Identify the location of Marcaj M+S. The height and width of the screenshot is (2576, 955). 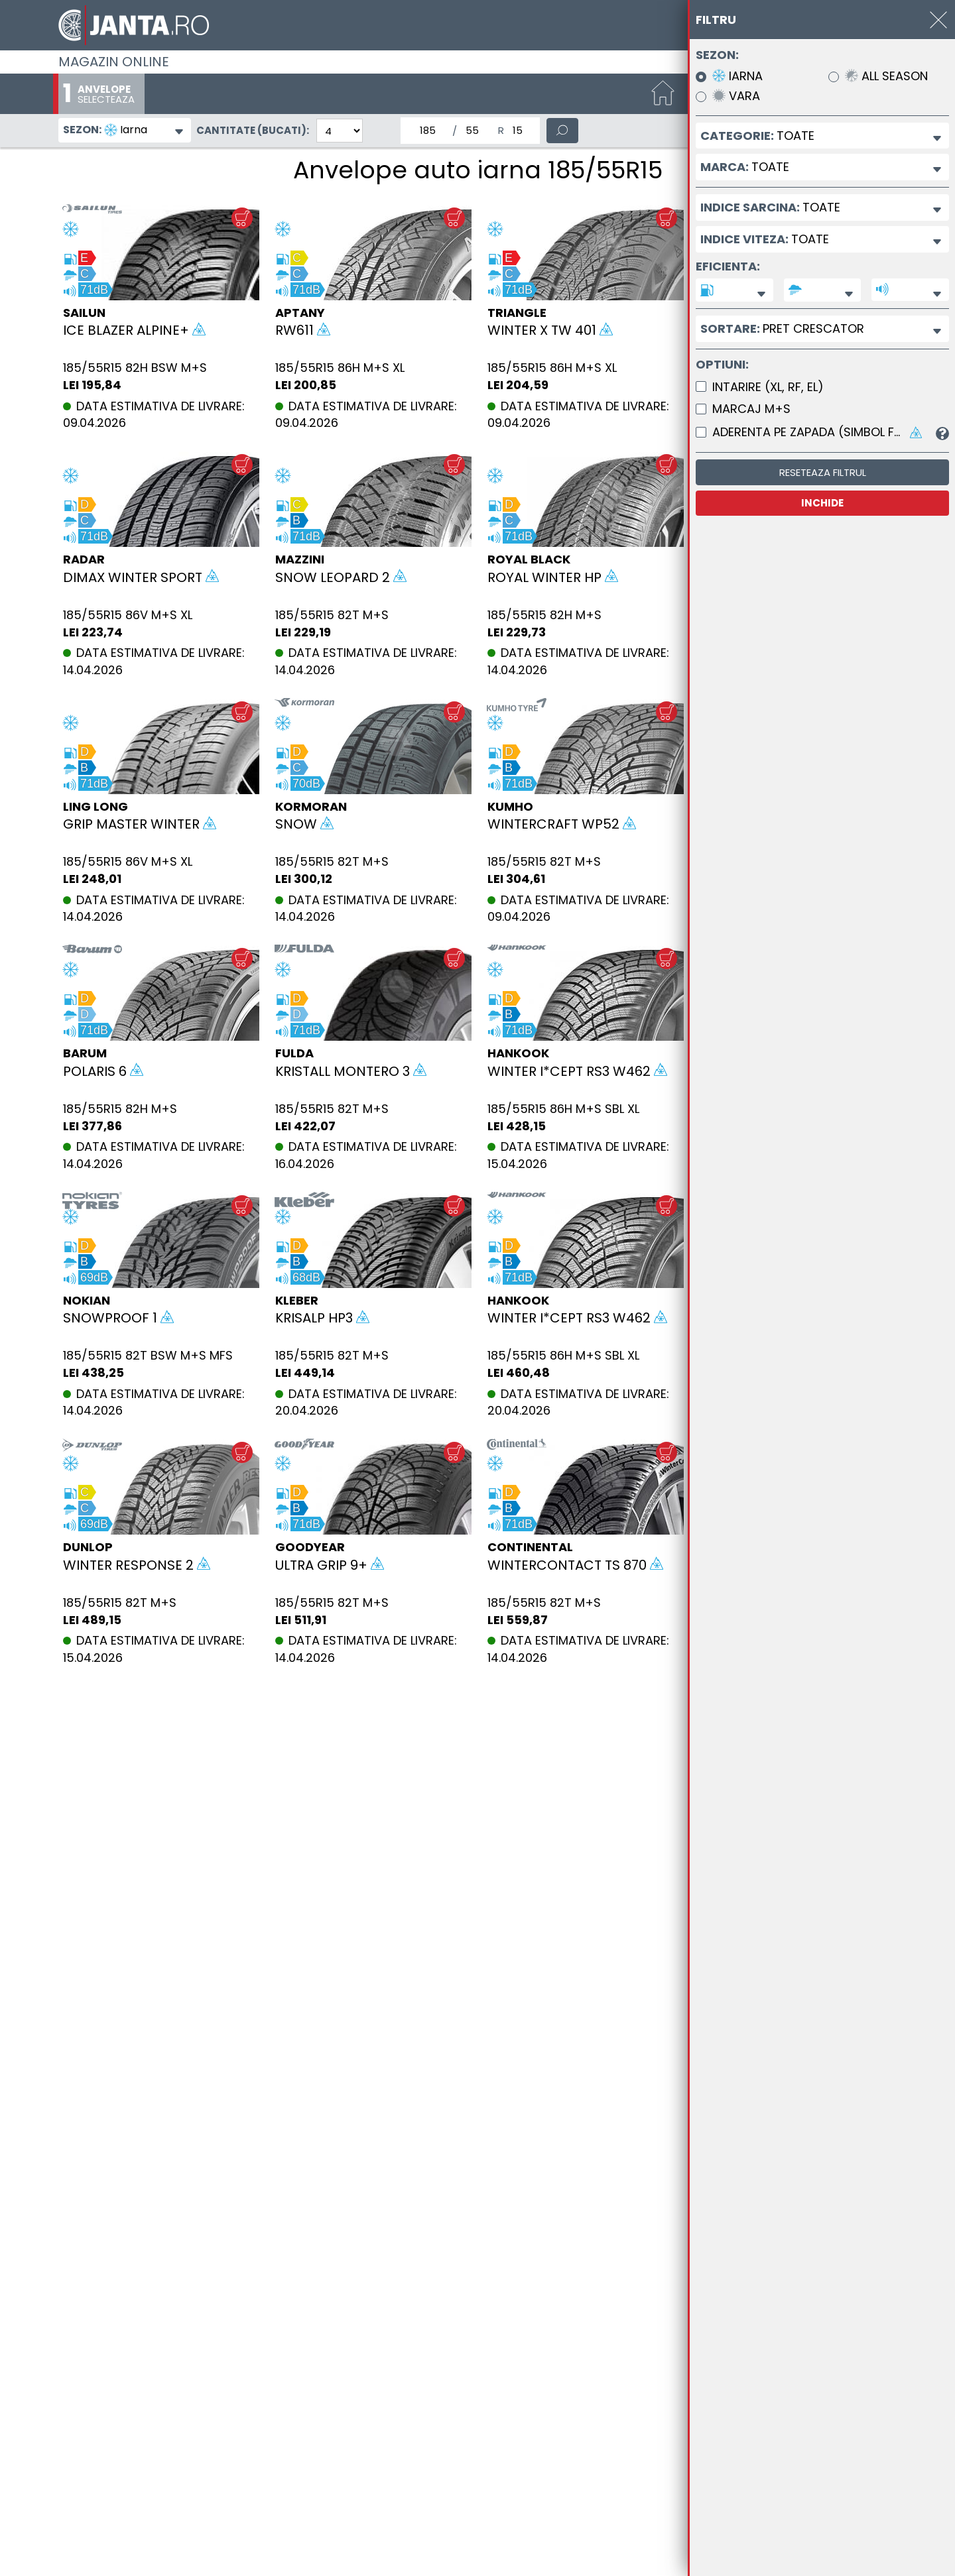
(751, 409).